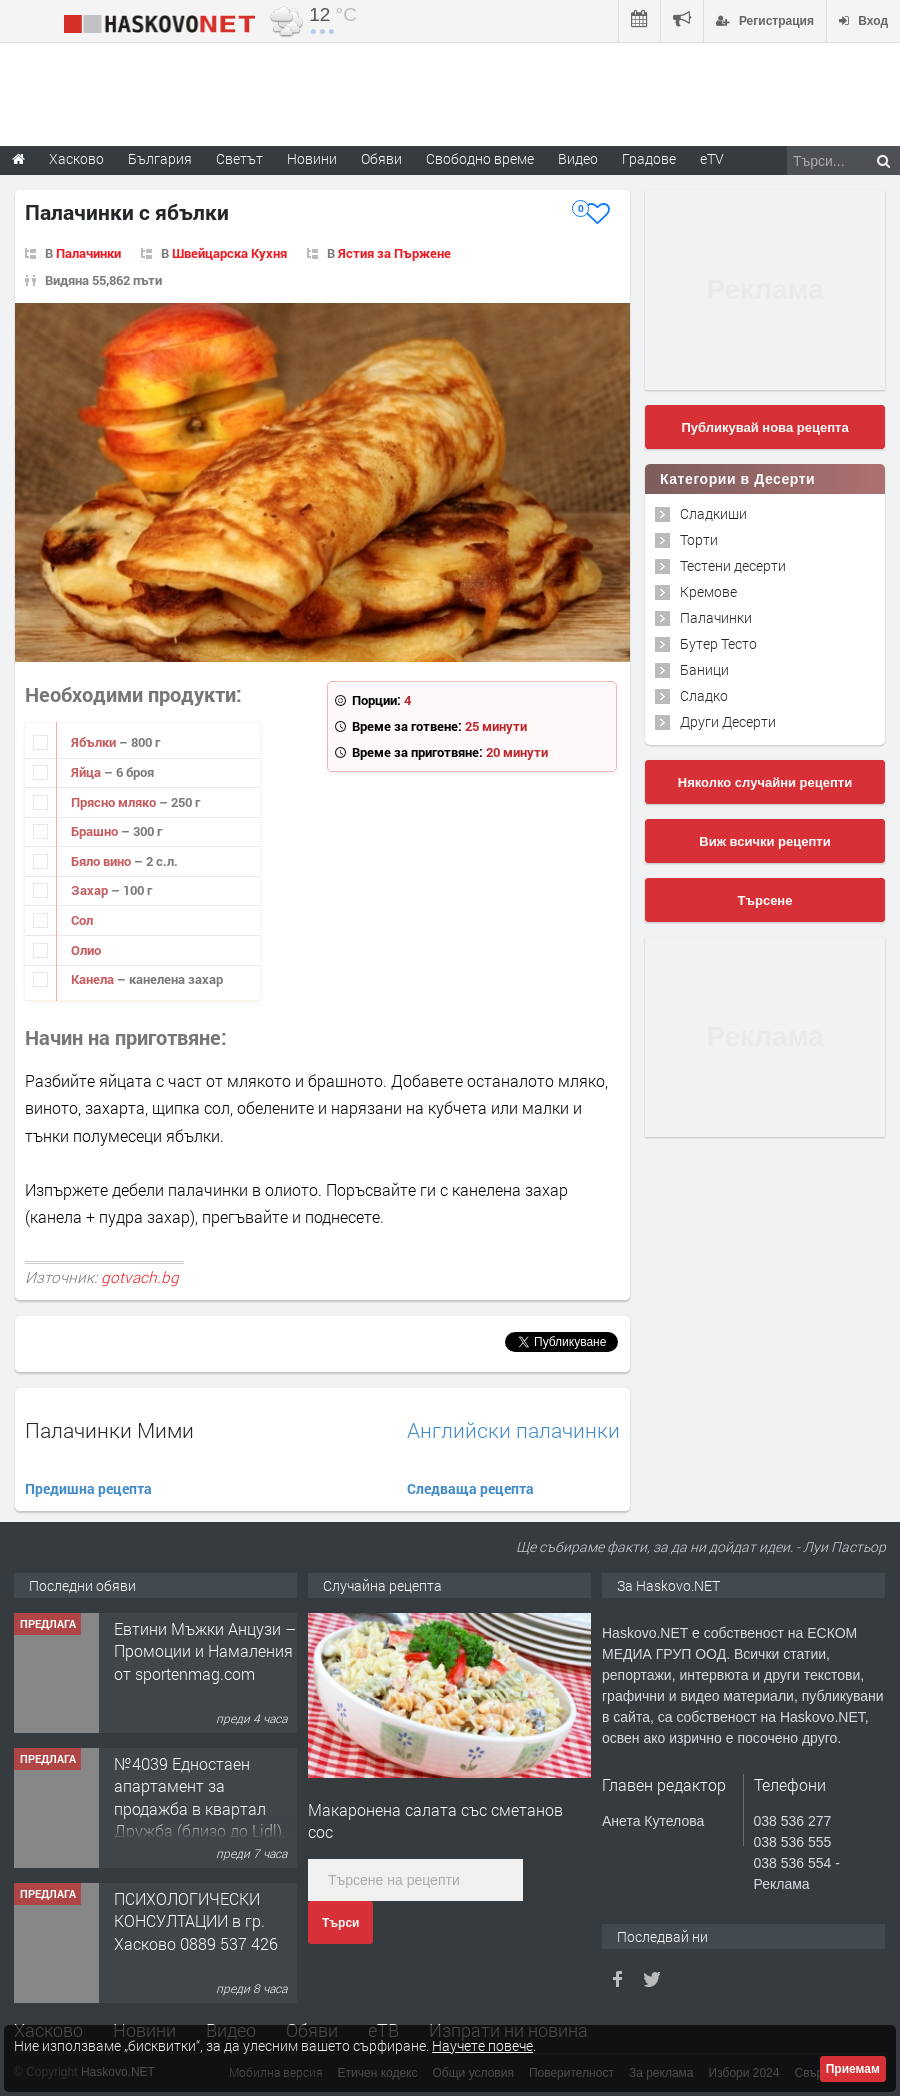  Describe the element at coordinates (480, 158) in the screenshot. I see `Свободно време` at that location.